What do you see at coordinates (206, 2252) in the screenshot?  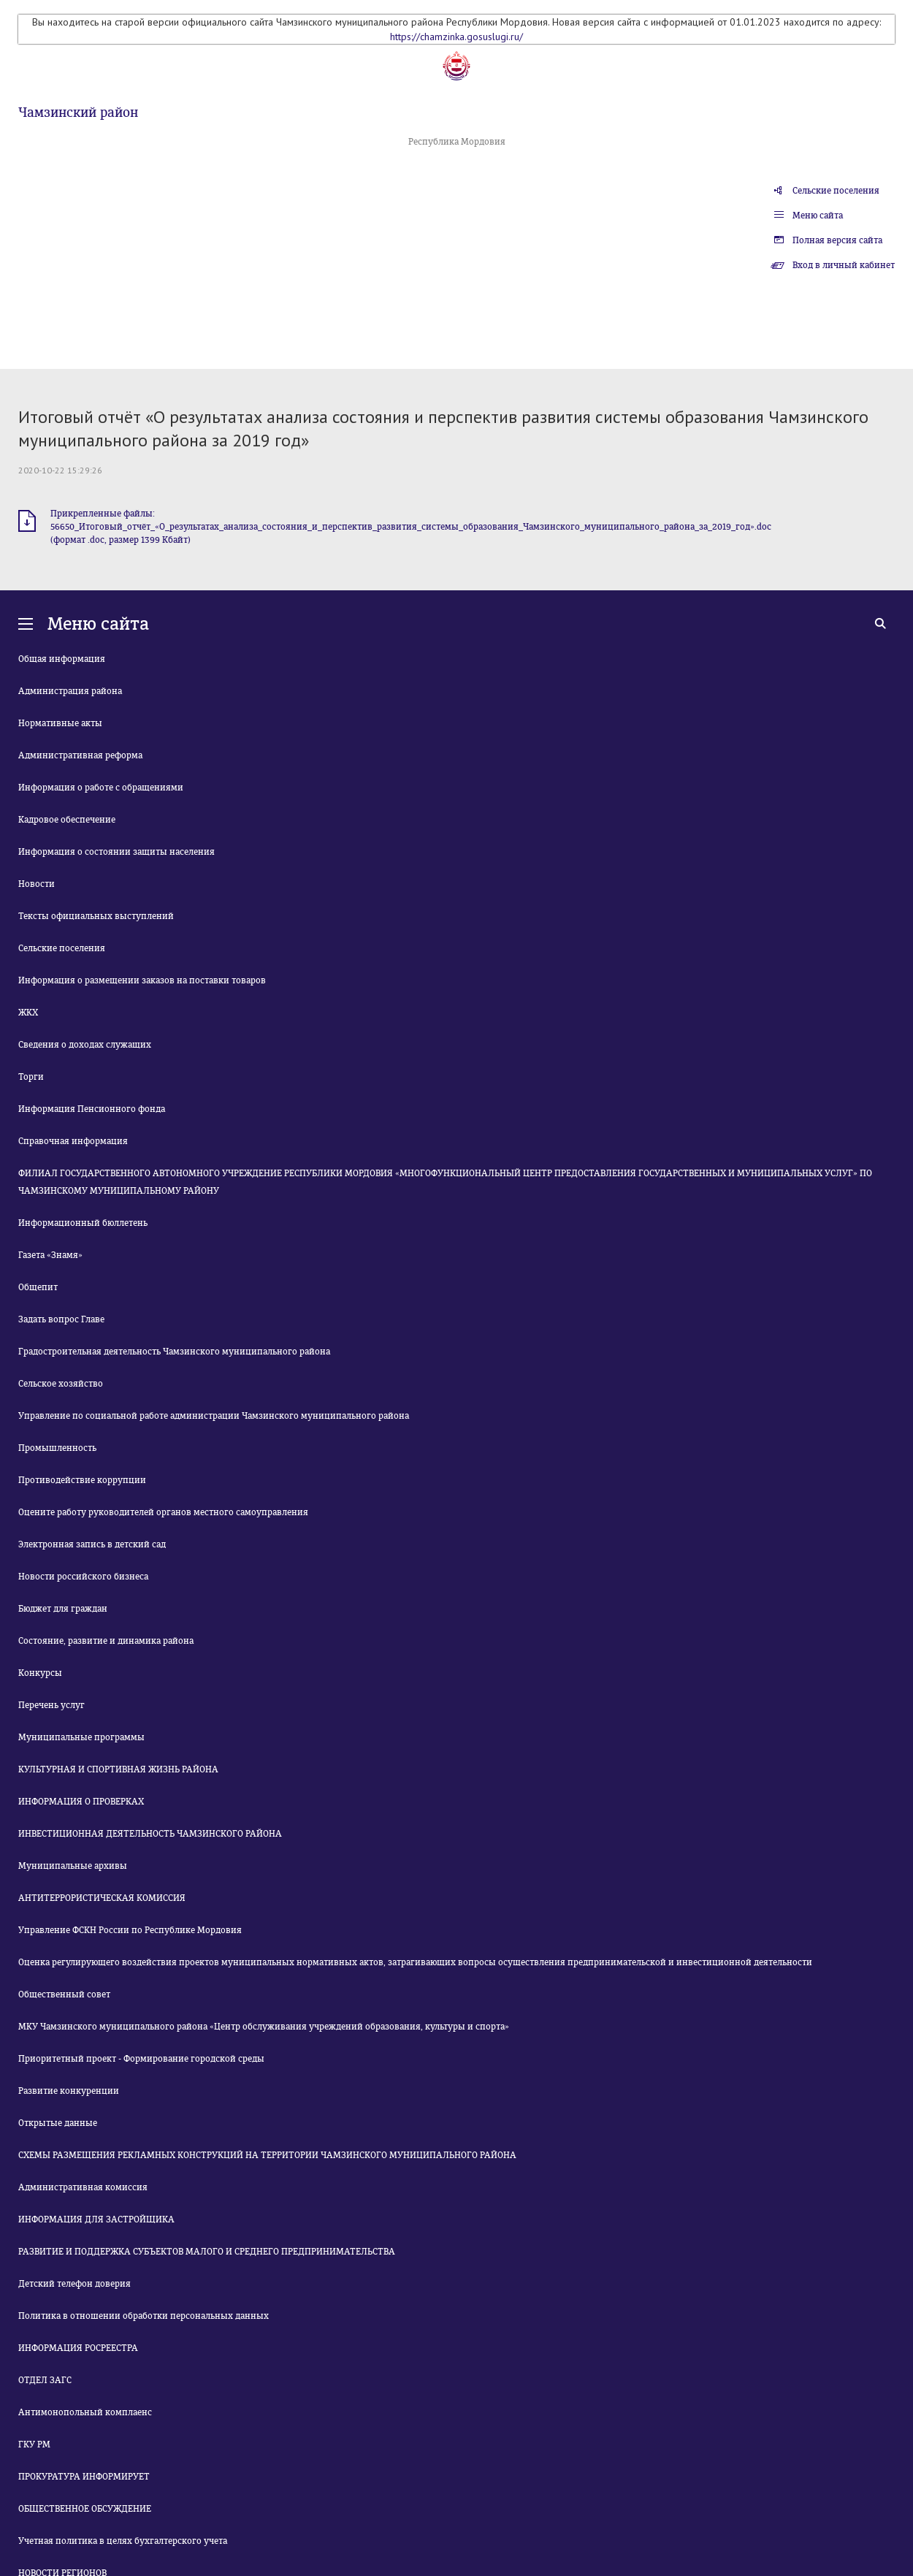 I see `РАЗВИТИЕ И ПОДДЕРЖКА СУБЪЕКТОВ МАЛОГО И СРЕДНЕГО ПРЕДПРИНИМАТЕЛЬСТВА` at bounding box center [206, 2252].